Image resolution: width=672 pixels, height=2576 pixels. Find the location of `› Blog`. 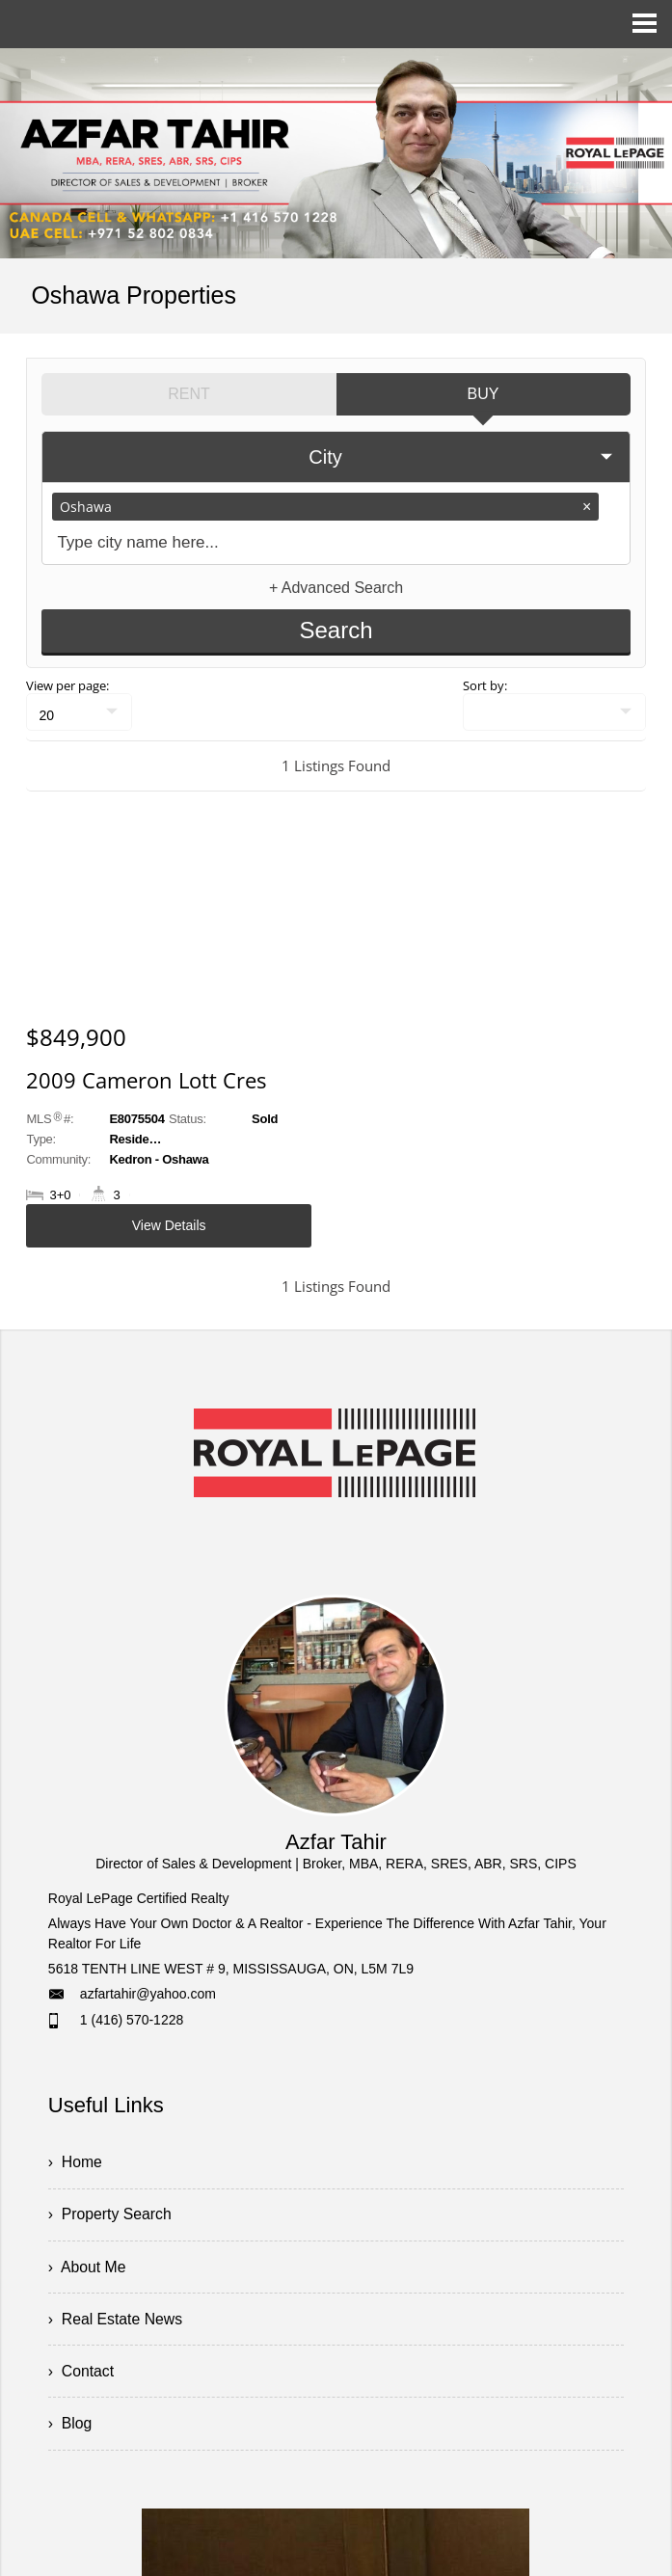

› Blog is located at coordinates (70, 2427).